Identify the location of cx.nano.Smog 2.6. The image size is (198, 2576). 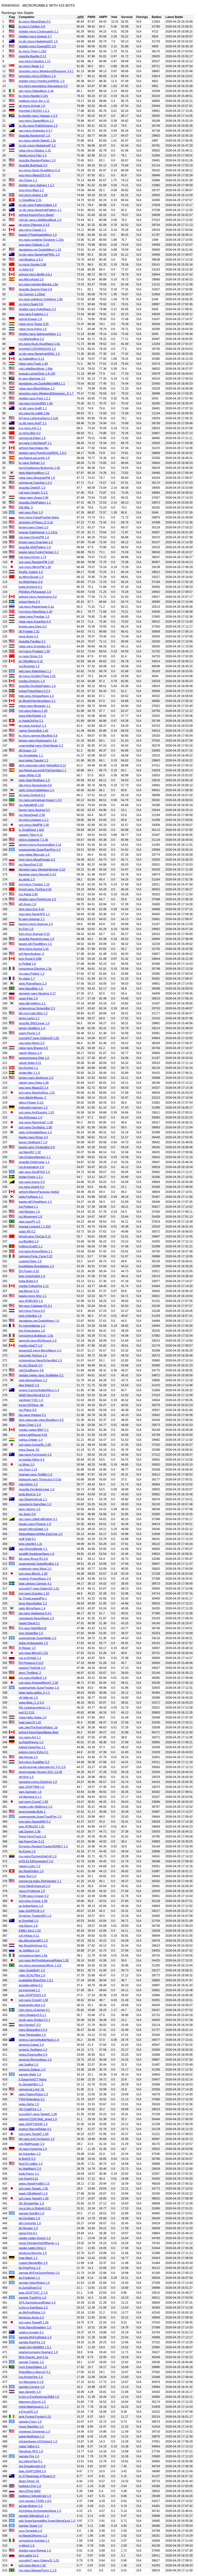
(31, 656).